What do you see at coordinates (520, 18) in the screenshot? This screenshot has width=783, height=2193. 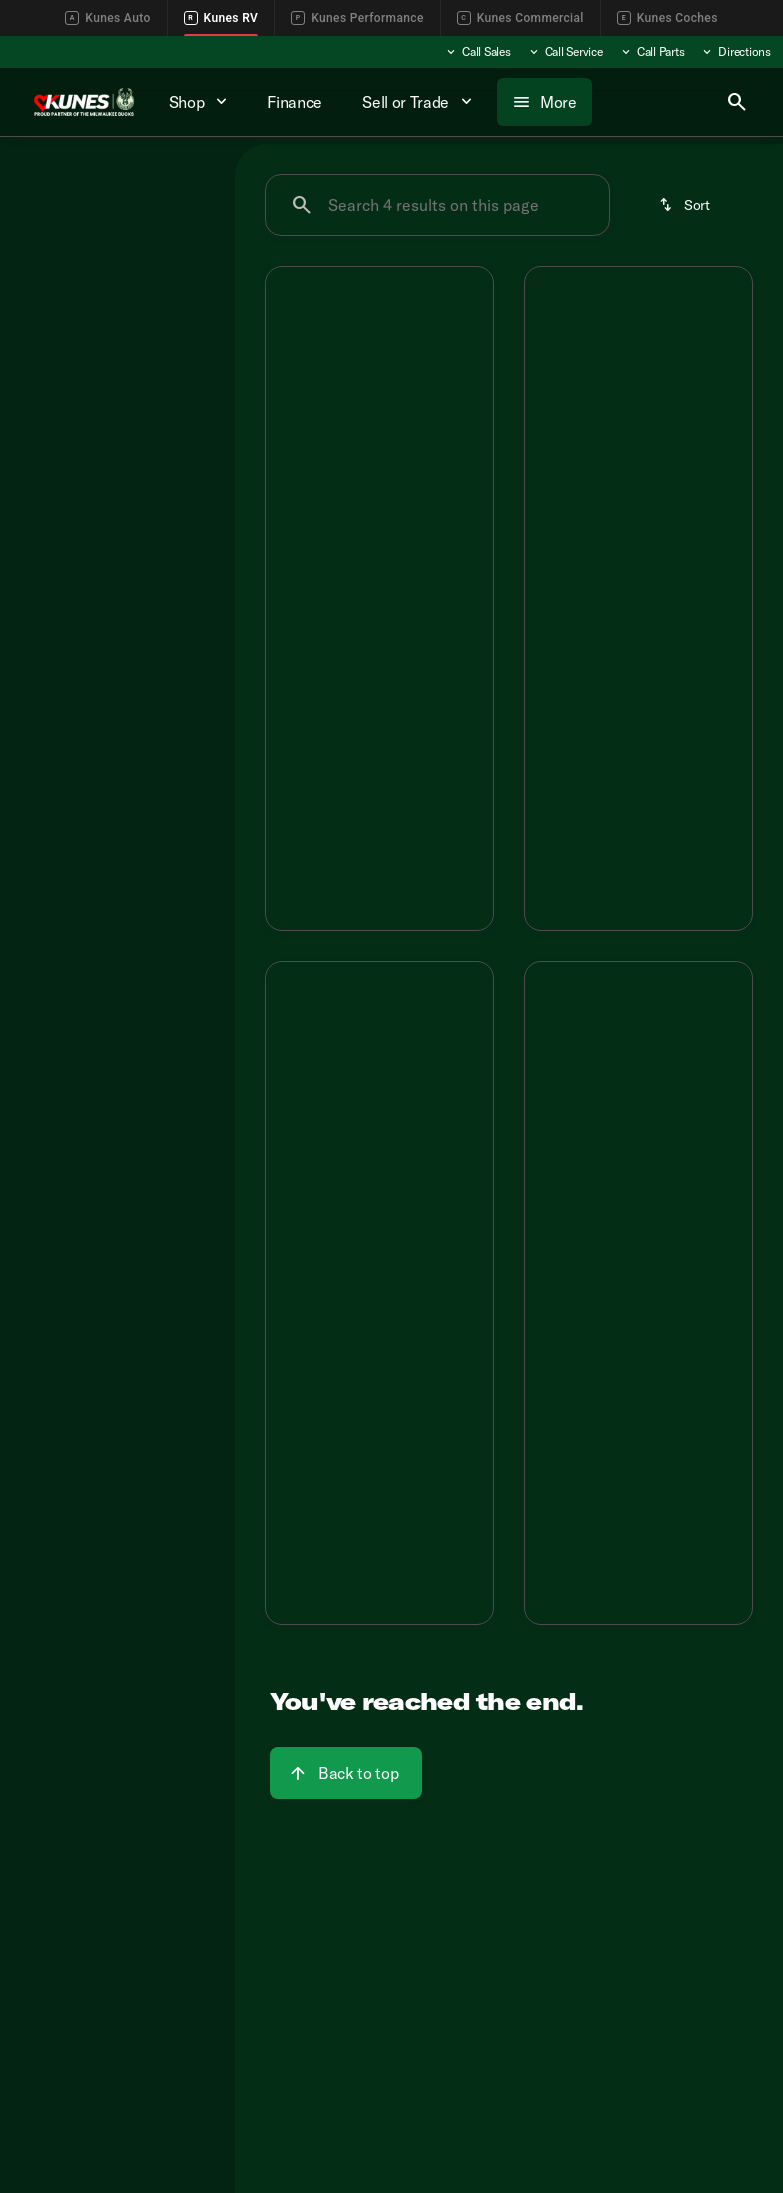 I see `Kunes Commercial` at bounding box center [520, 18].